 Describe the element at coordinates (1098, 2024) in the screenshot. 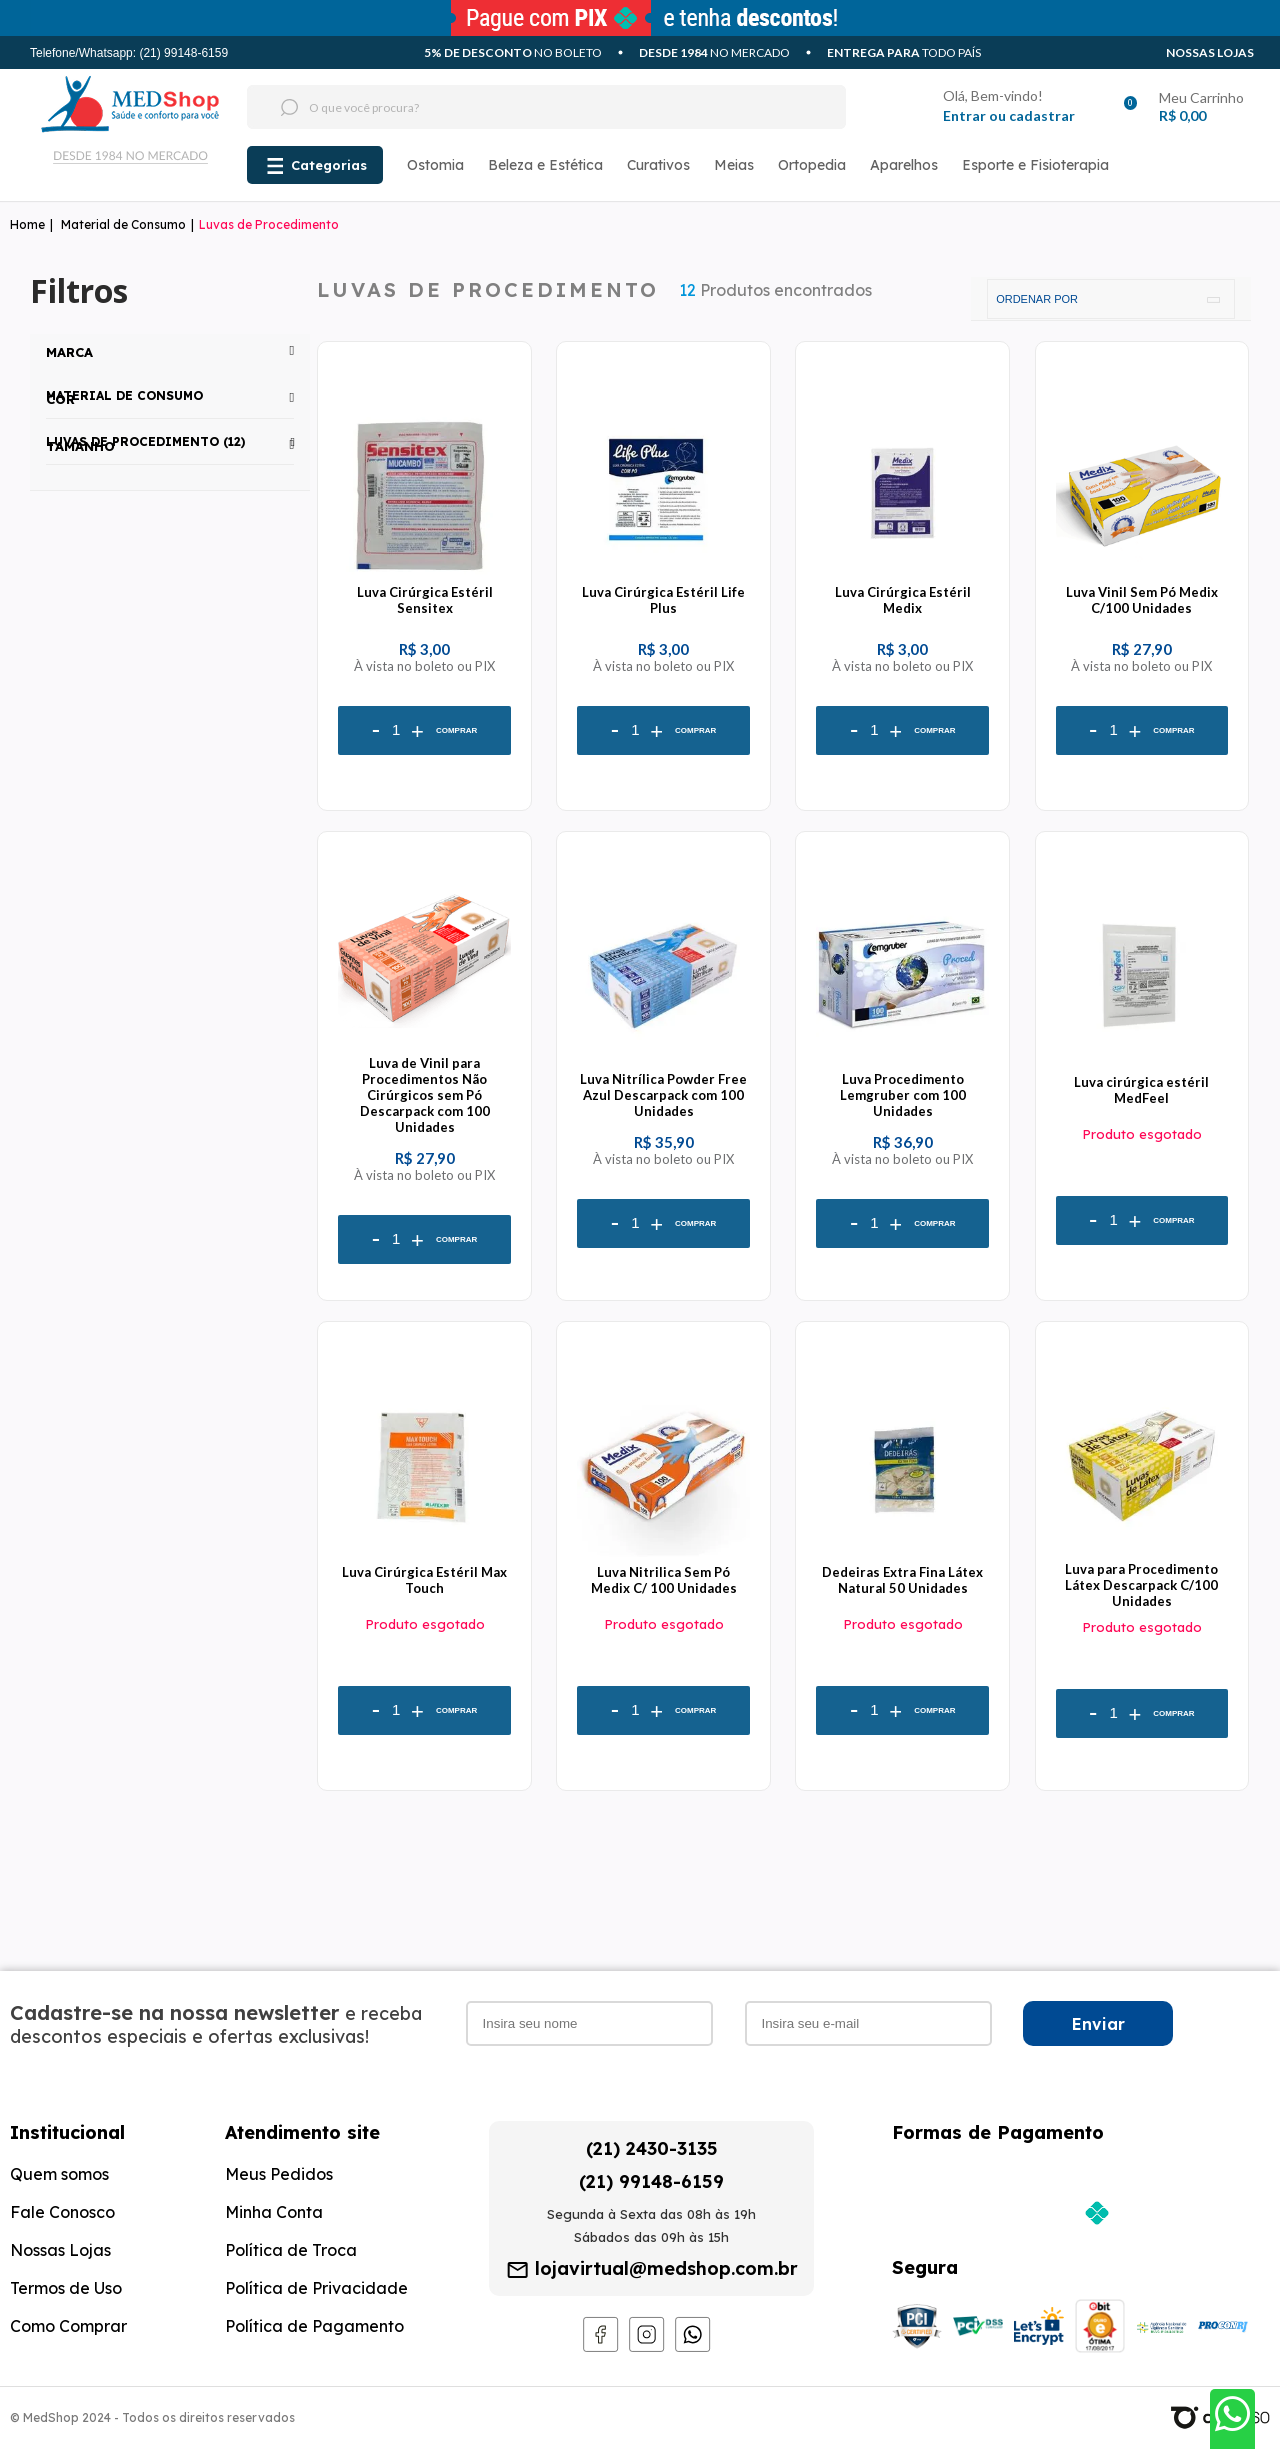

I see `Enviar` at that location.